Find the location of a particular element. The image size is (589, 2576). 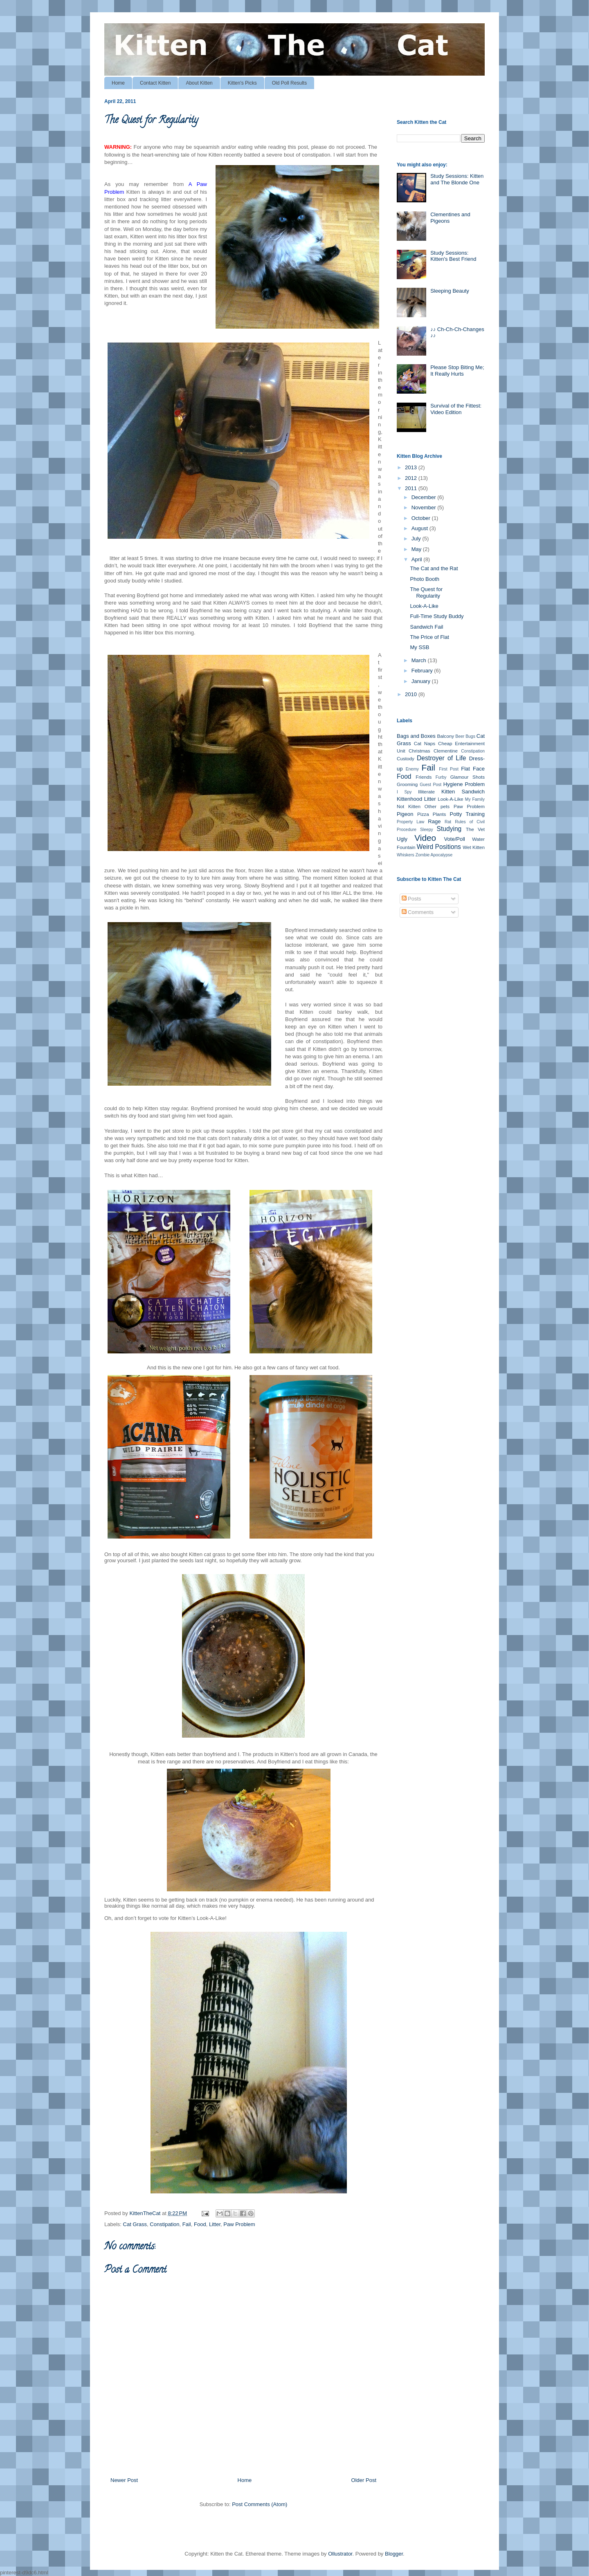

Flat Face is located at coordinates (473, 769).